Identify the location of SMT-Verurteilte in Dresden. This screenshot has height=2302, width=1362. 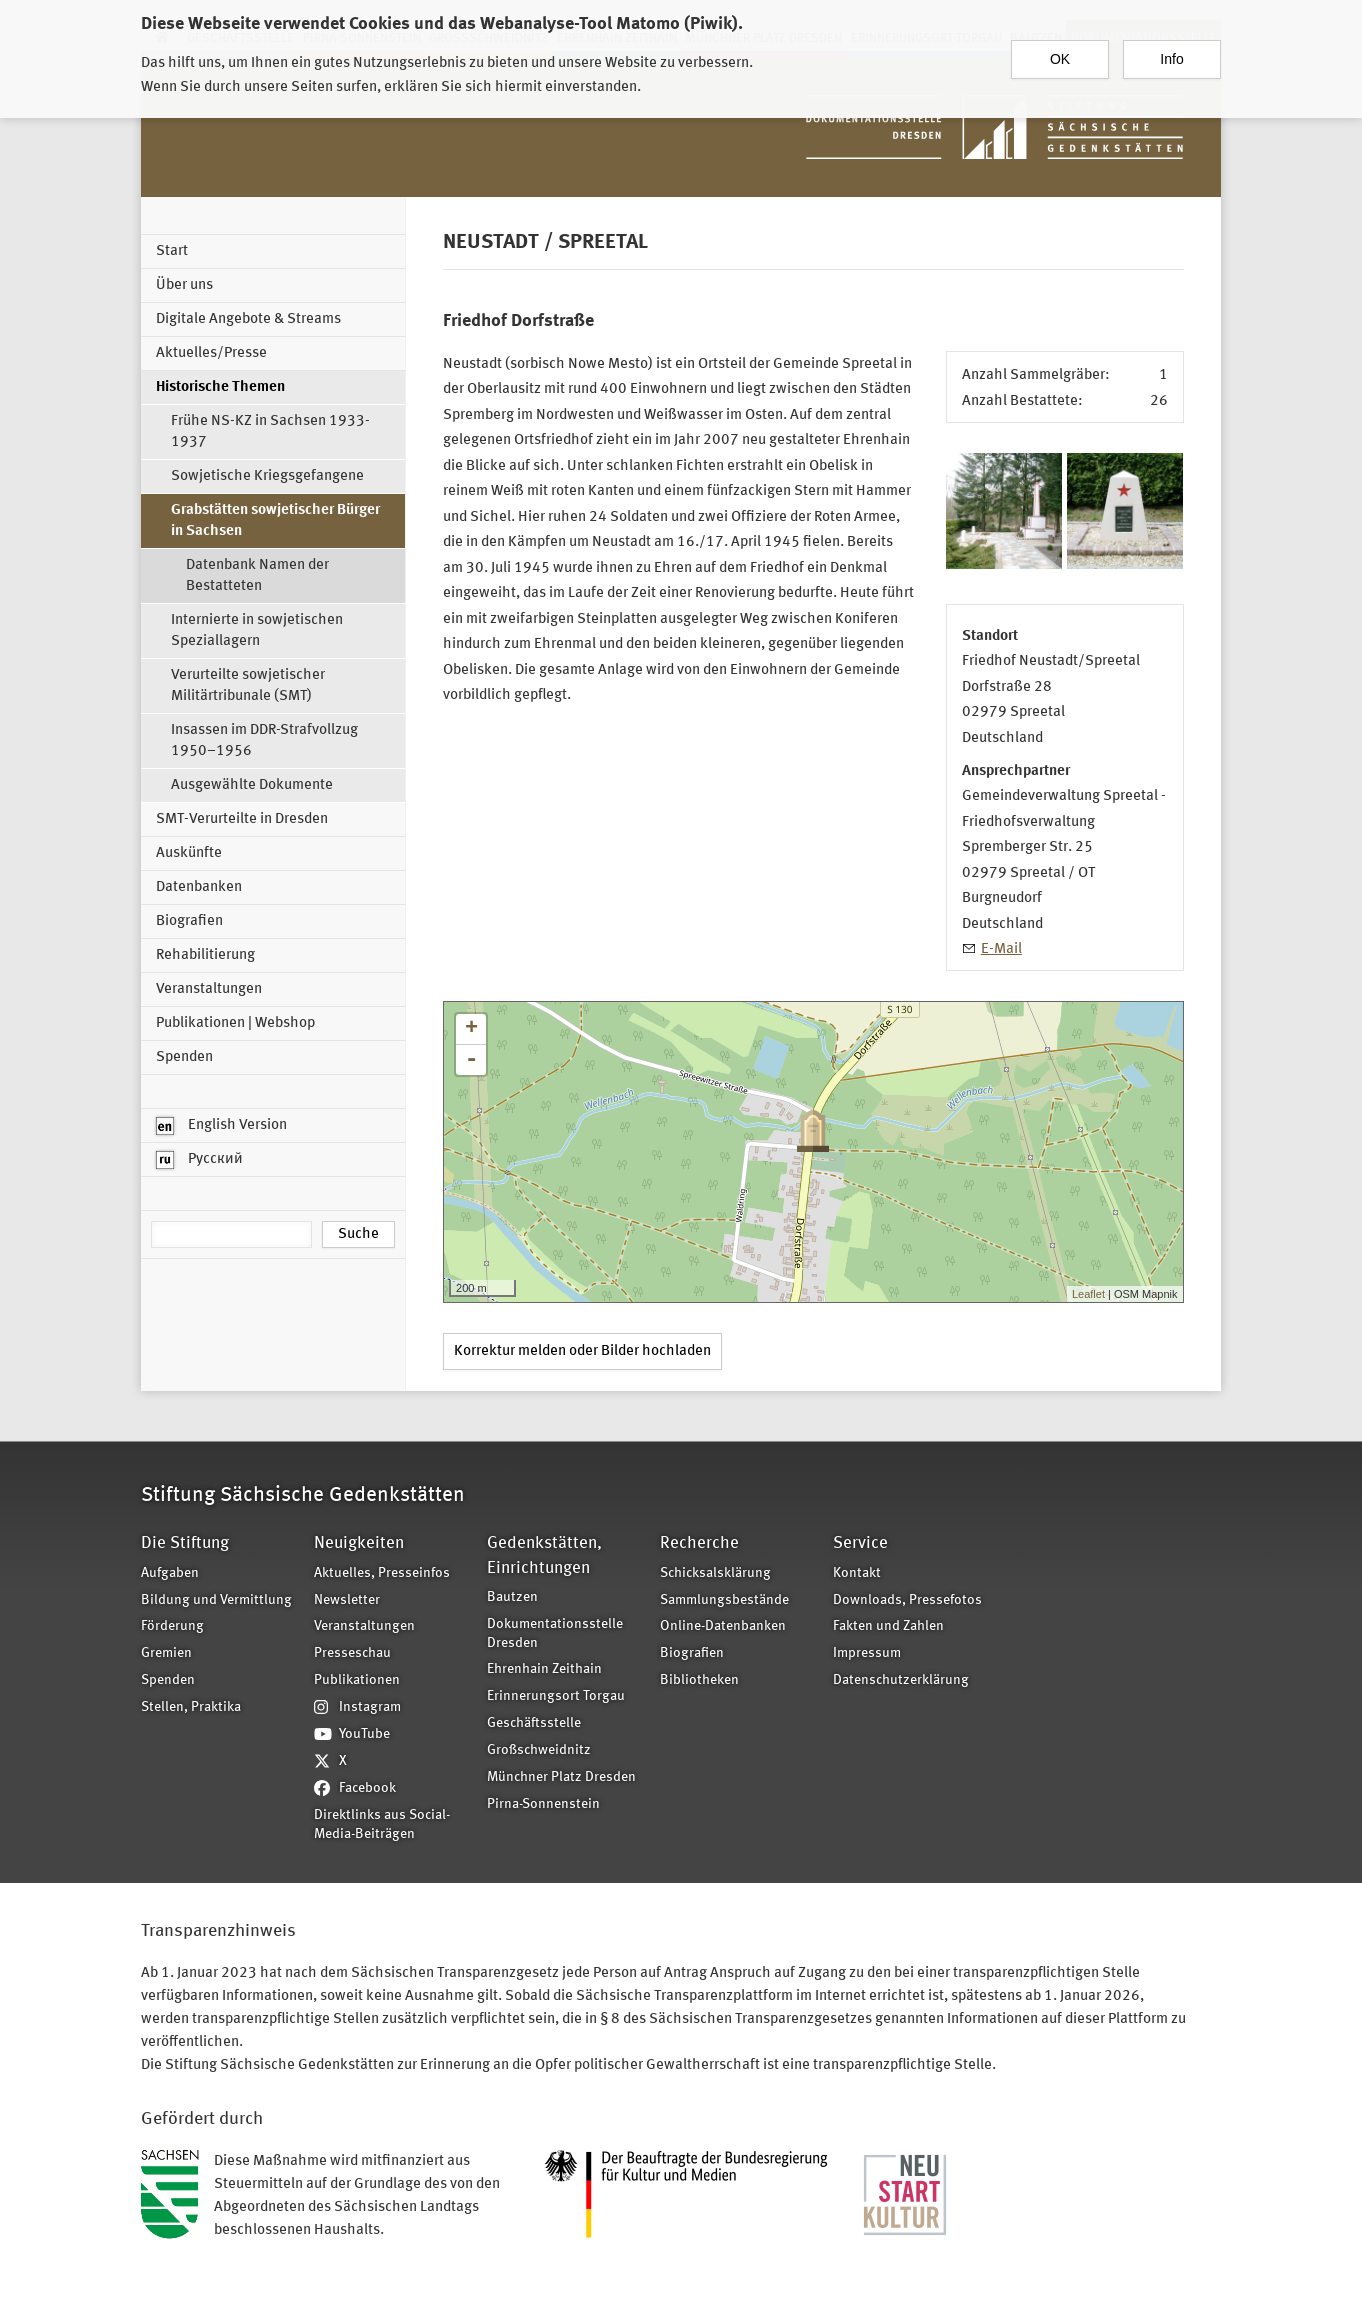
(242, 819).